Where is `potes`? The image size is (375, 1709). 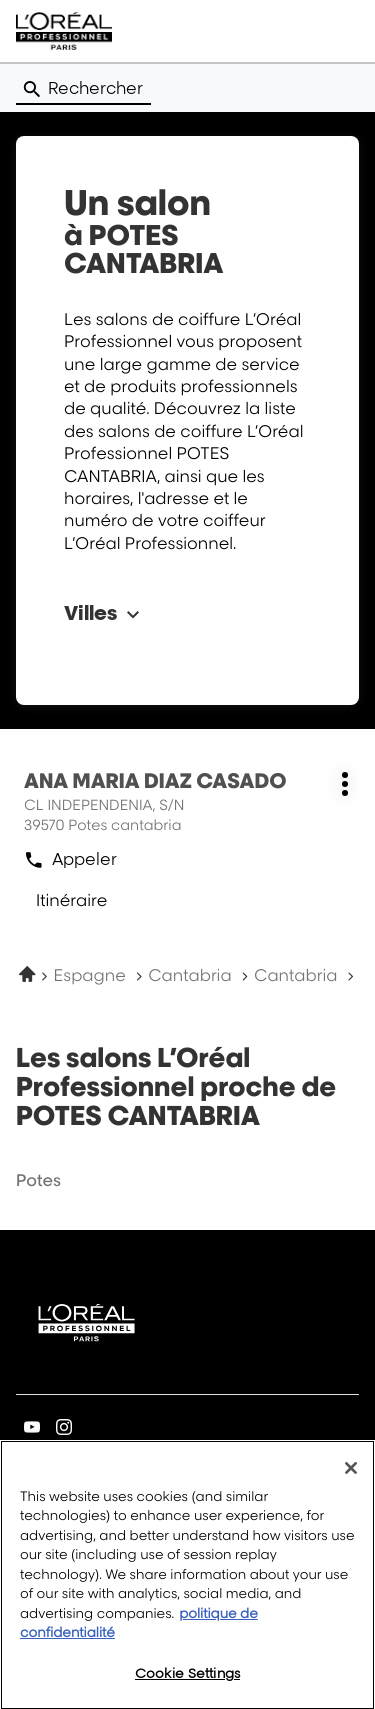
potes is located at coordinates (38, 1180).